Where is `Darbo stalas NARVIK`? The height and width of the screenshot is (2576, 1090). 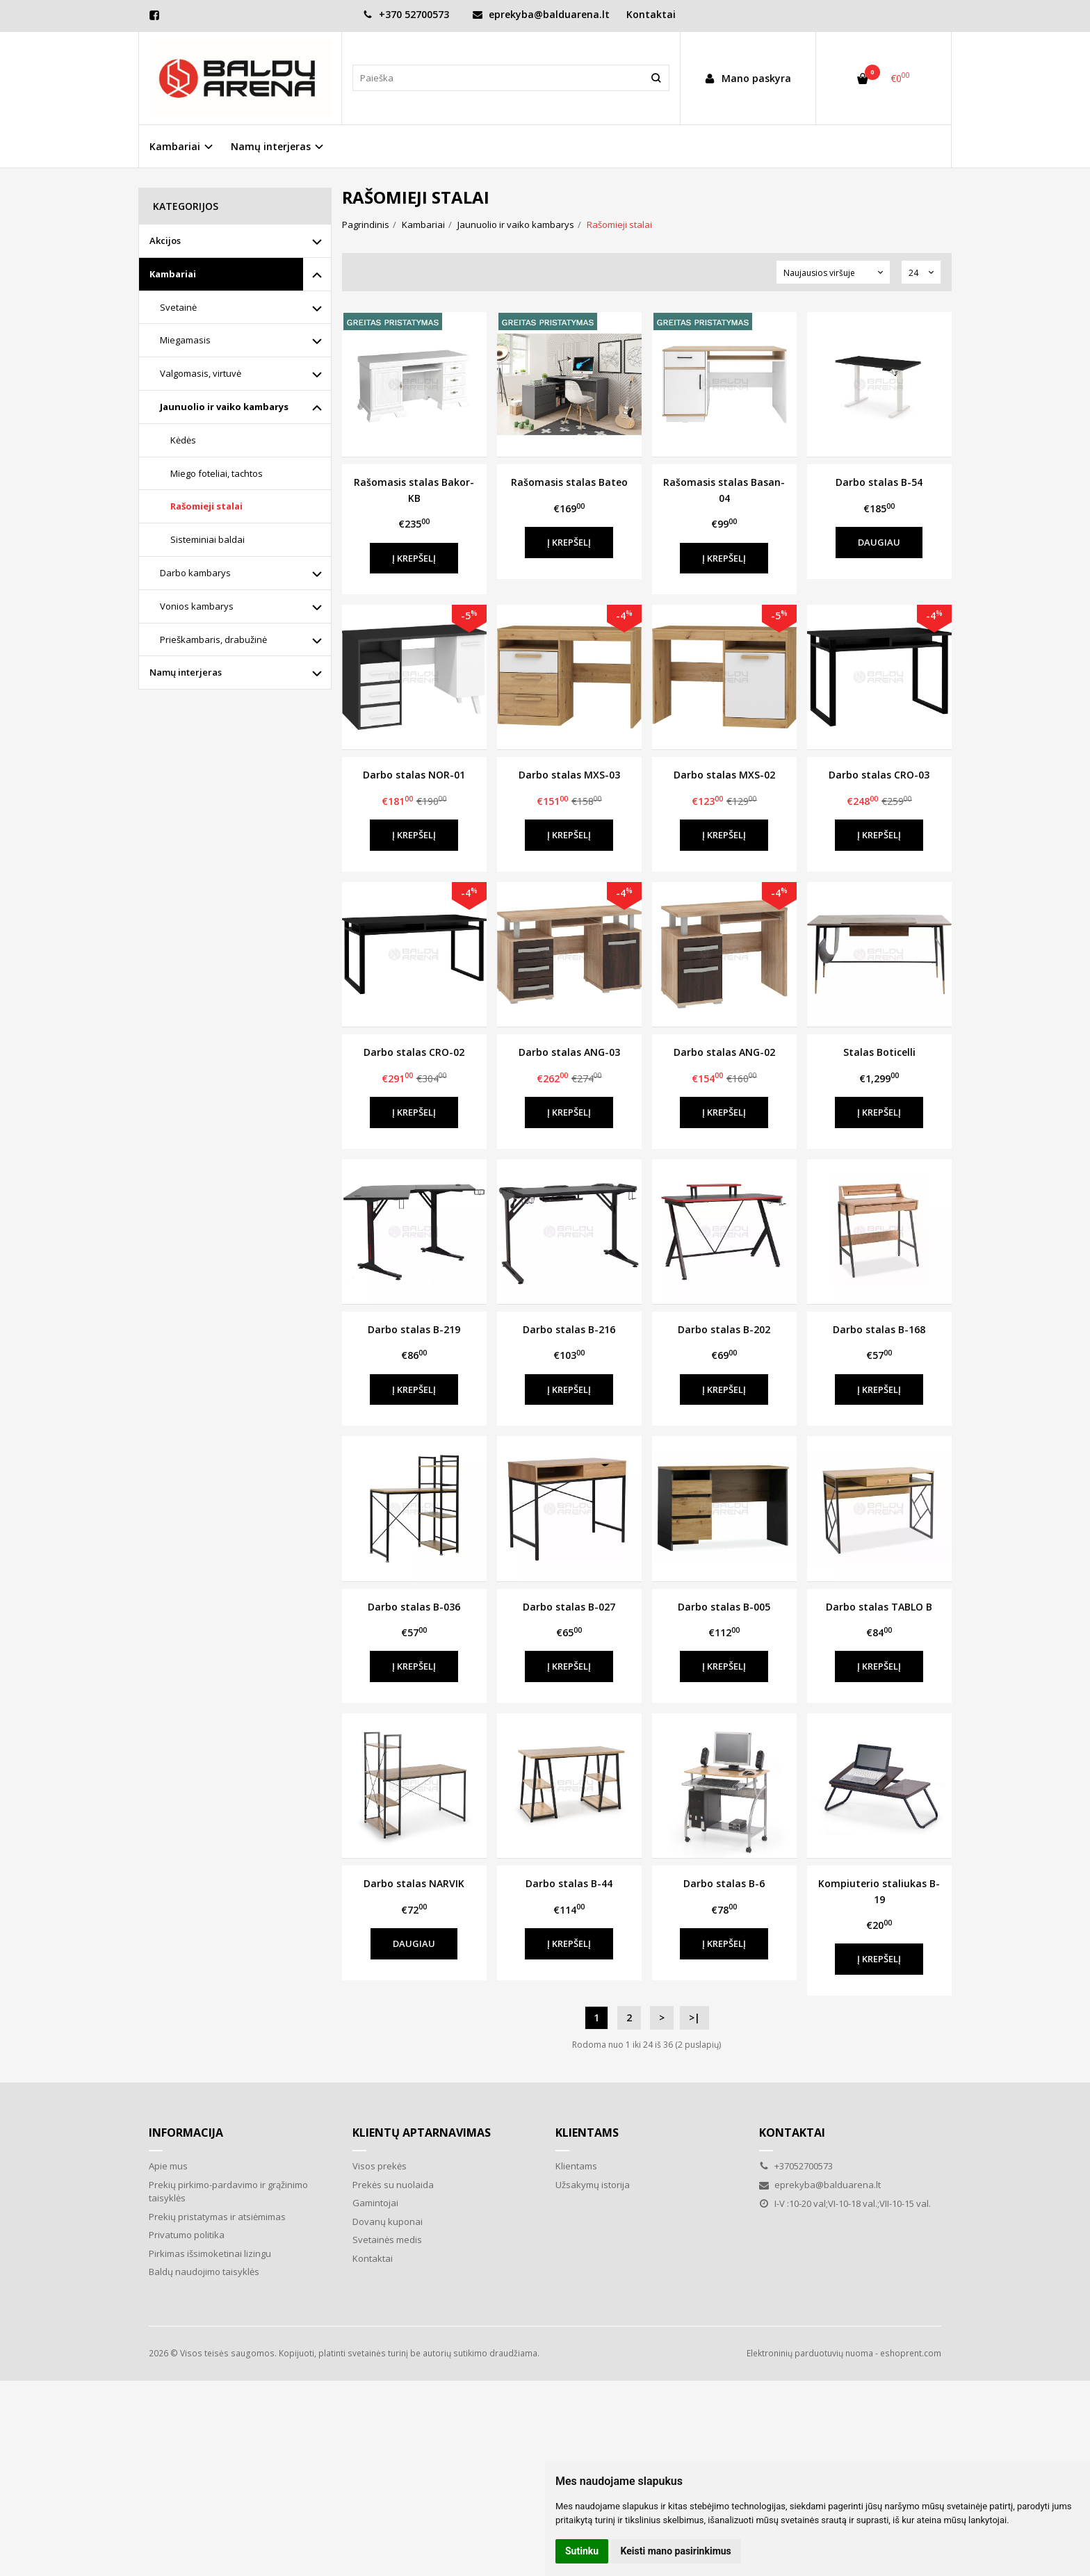
Darbo stalas NARVIK is located at coordinates (414, 1883).